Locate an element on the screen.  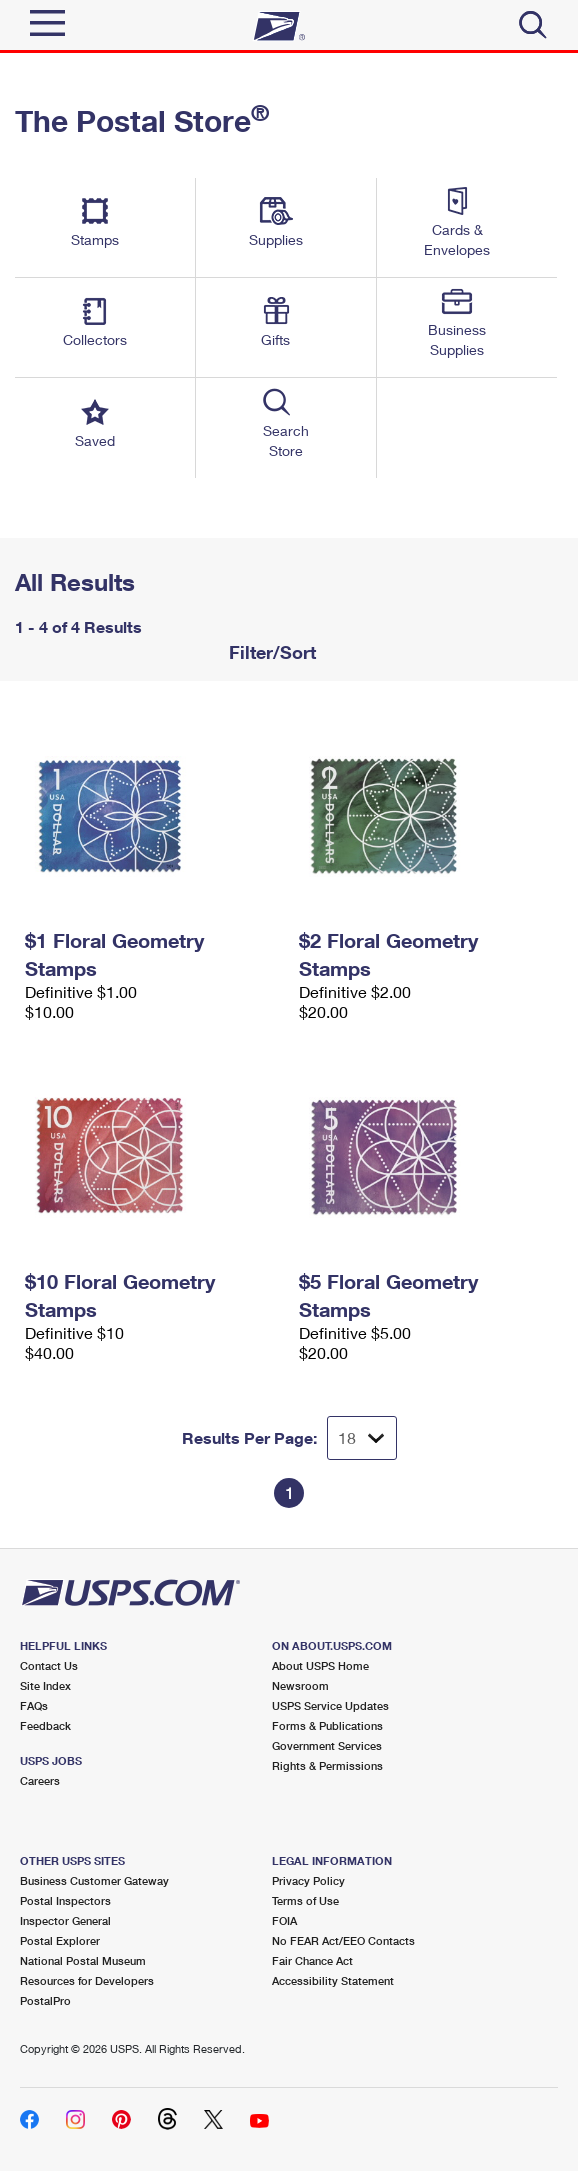
Careers is located at coordinates (40, 1780).